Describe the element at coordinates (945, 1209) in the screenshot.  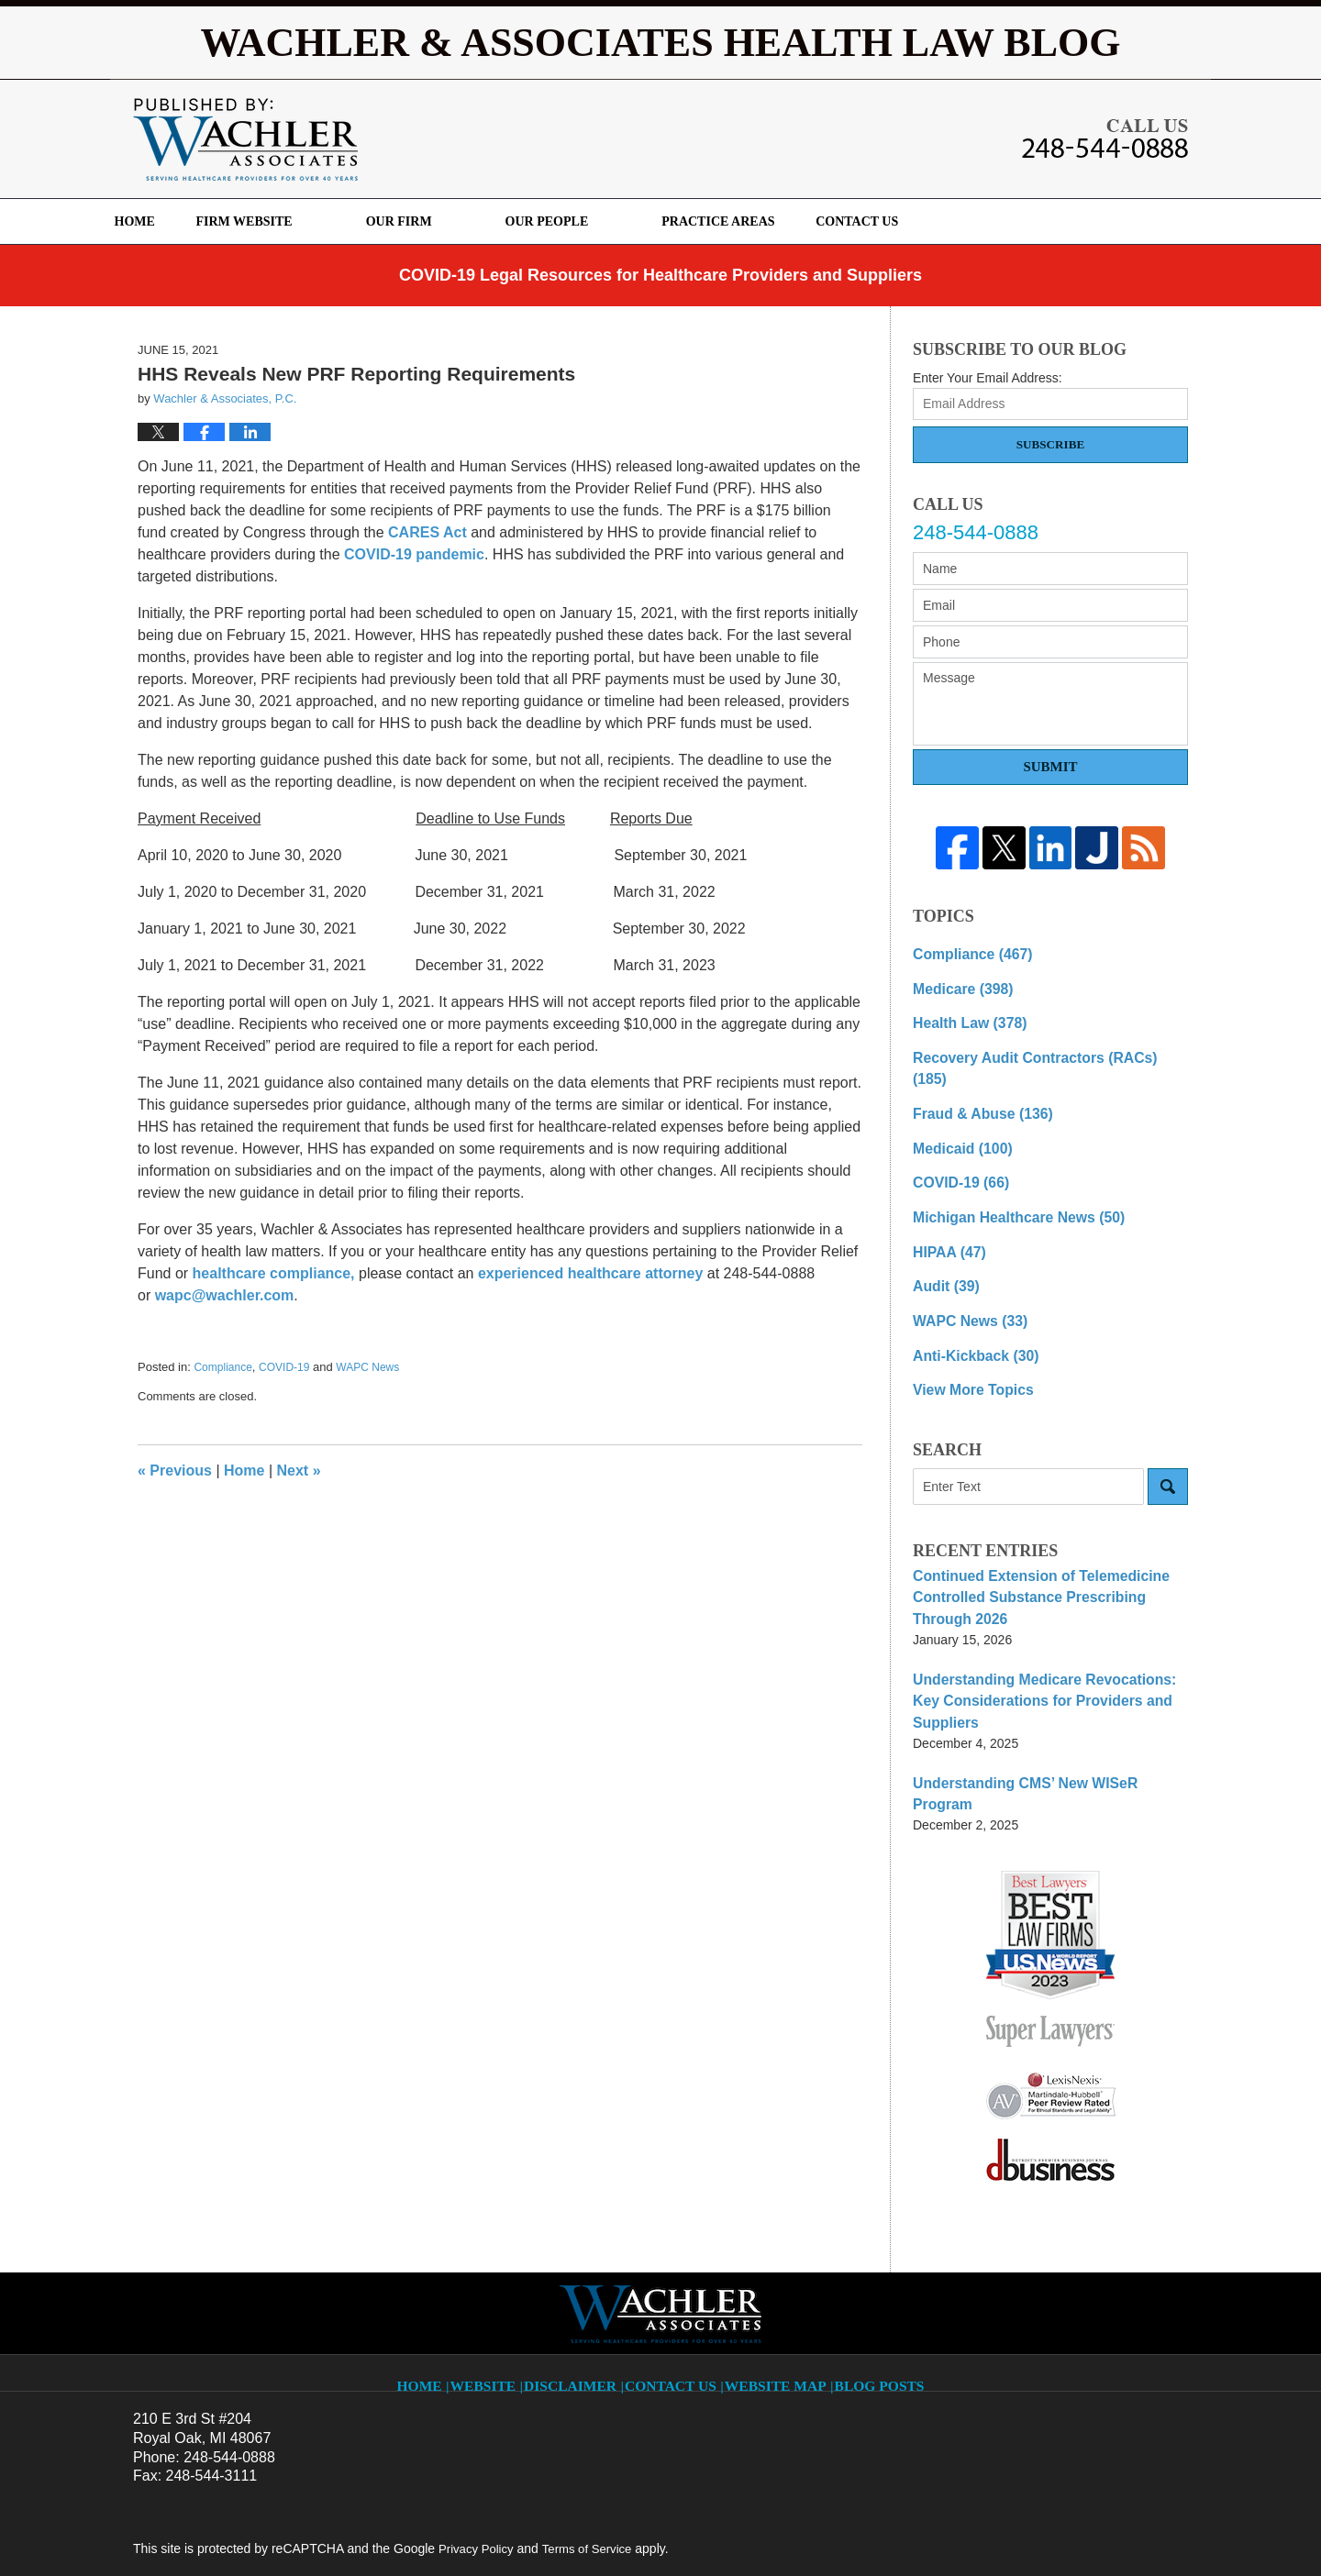
I see `HIPAA` at that location.